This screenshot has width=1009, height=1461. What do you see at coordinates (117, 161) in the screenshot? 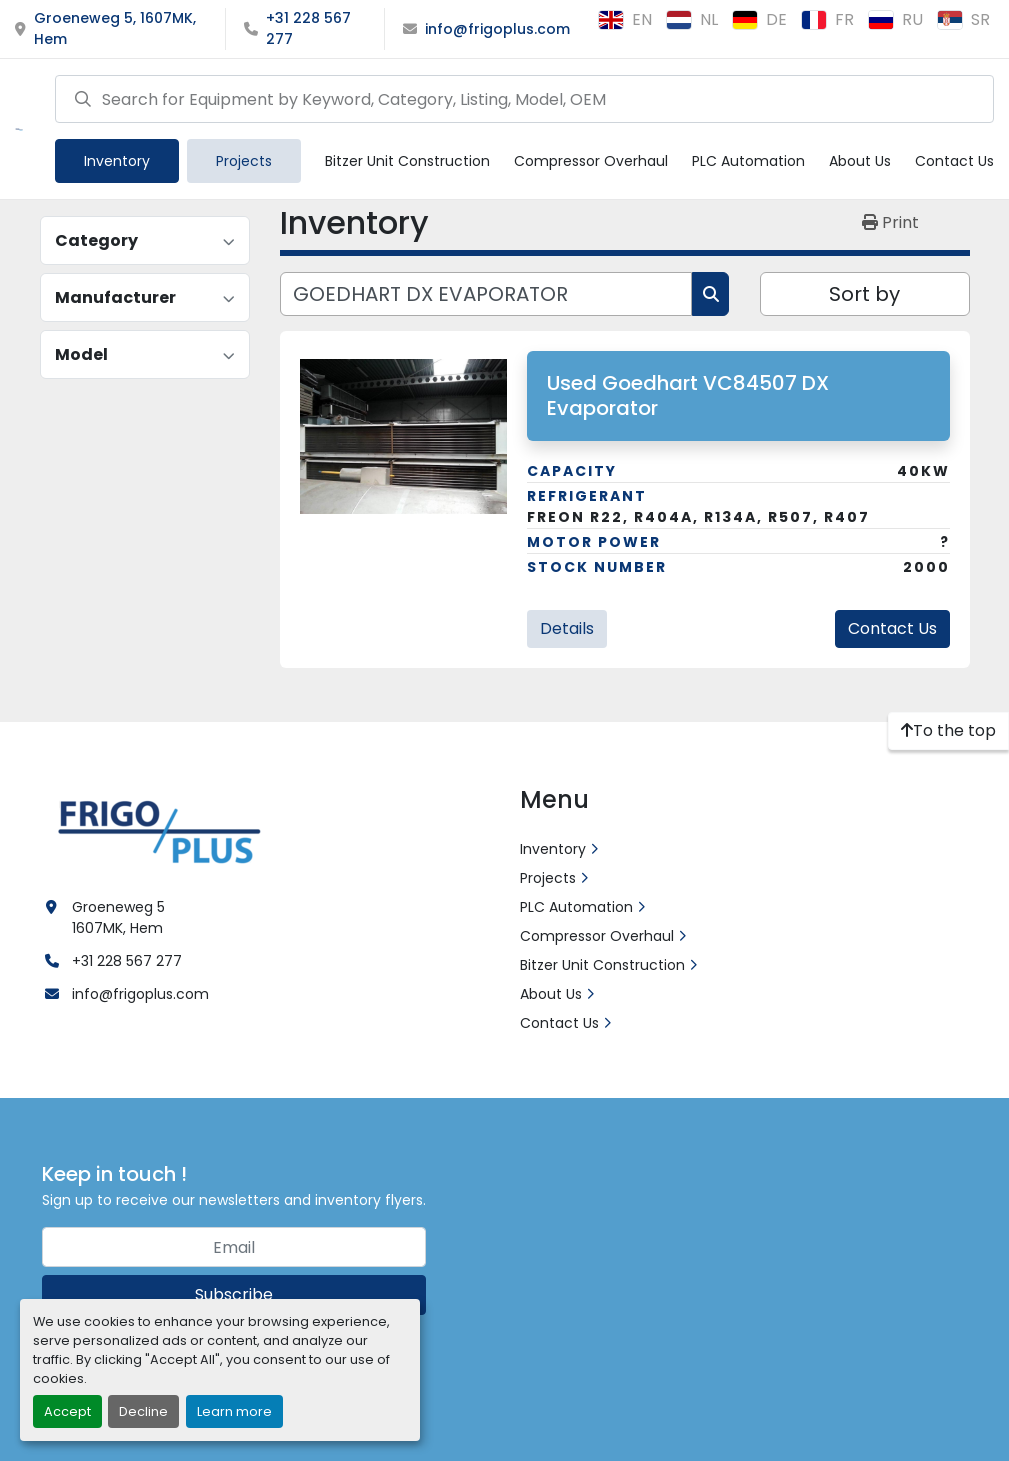
I see `Inventory` at bounding box center [117, 161].